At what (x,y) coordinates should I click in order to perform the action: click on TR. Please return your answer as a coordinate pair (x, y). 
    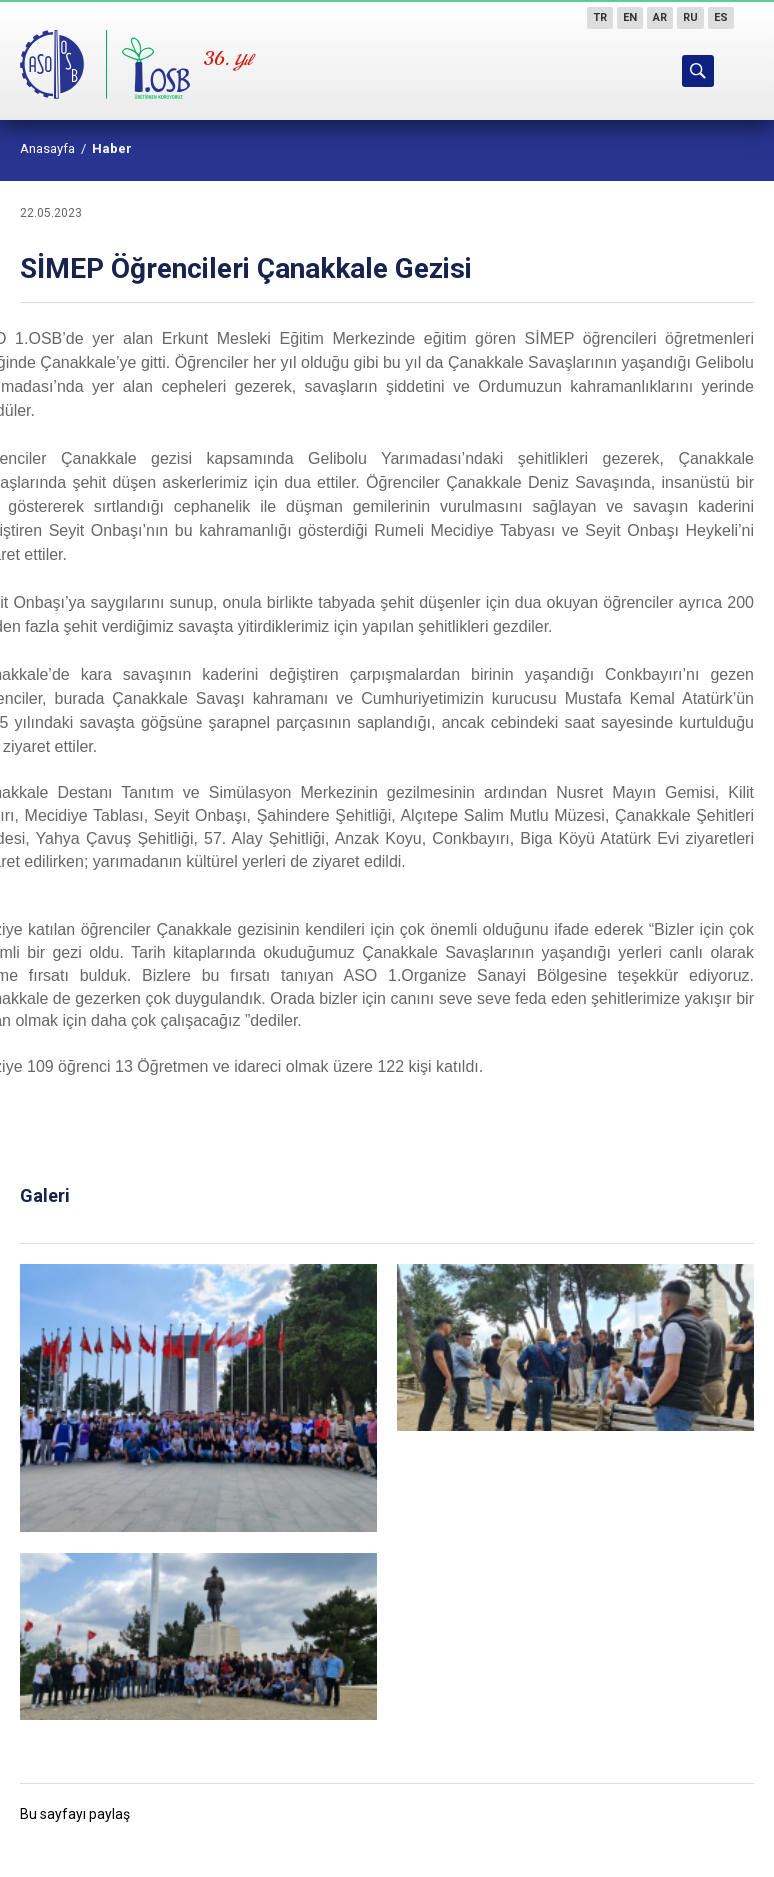
    Looking at the image, I should click on (600, 17).